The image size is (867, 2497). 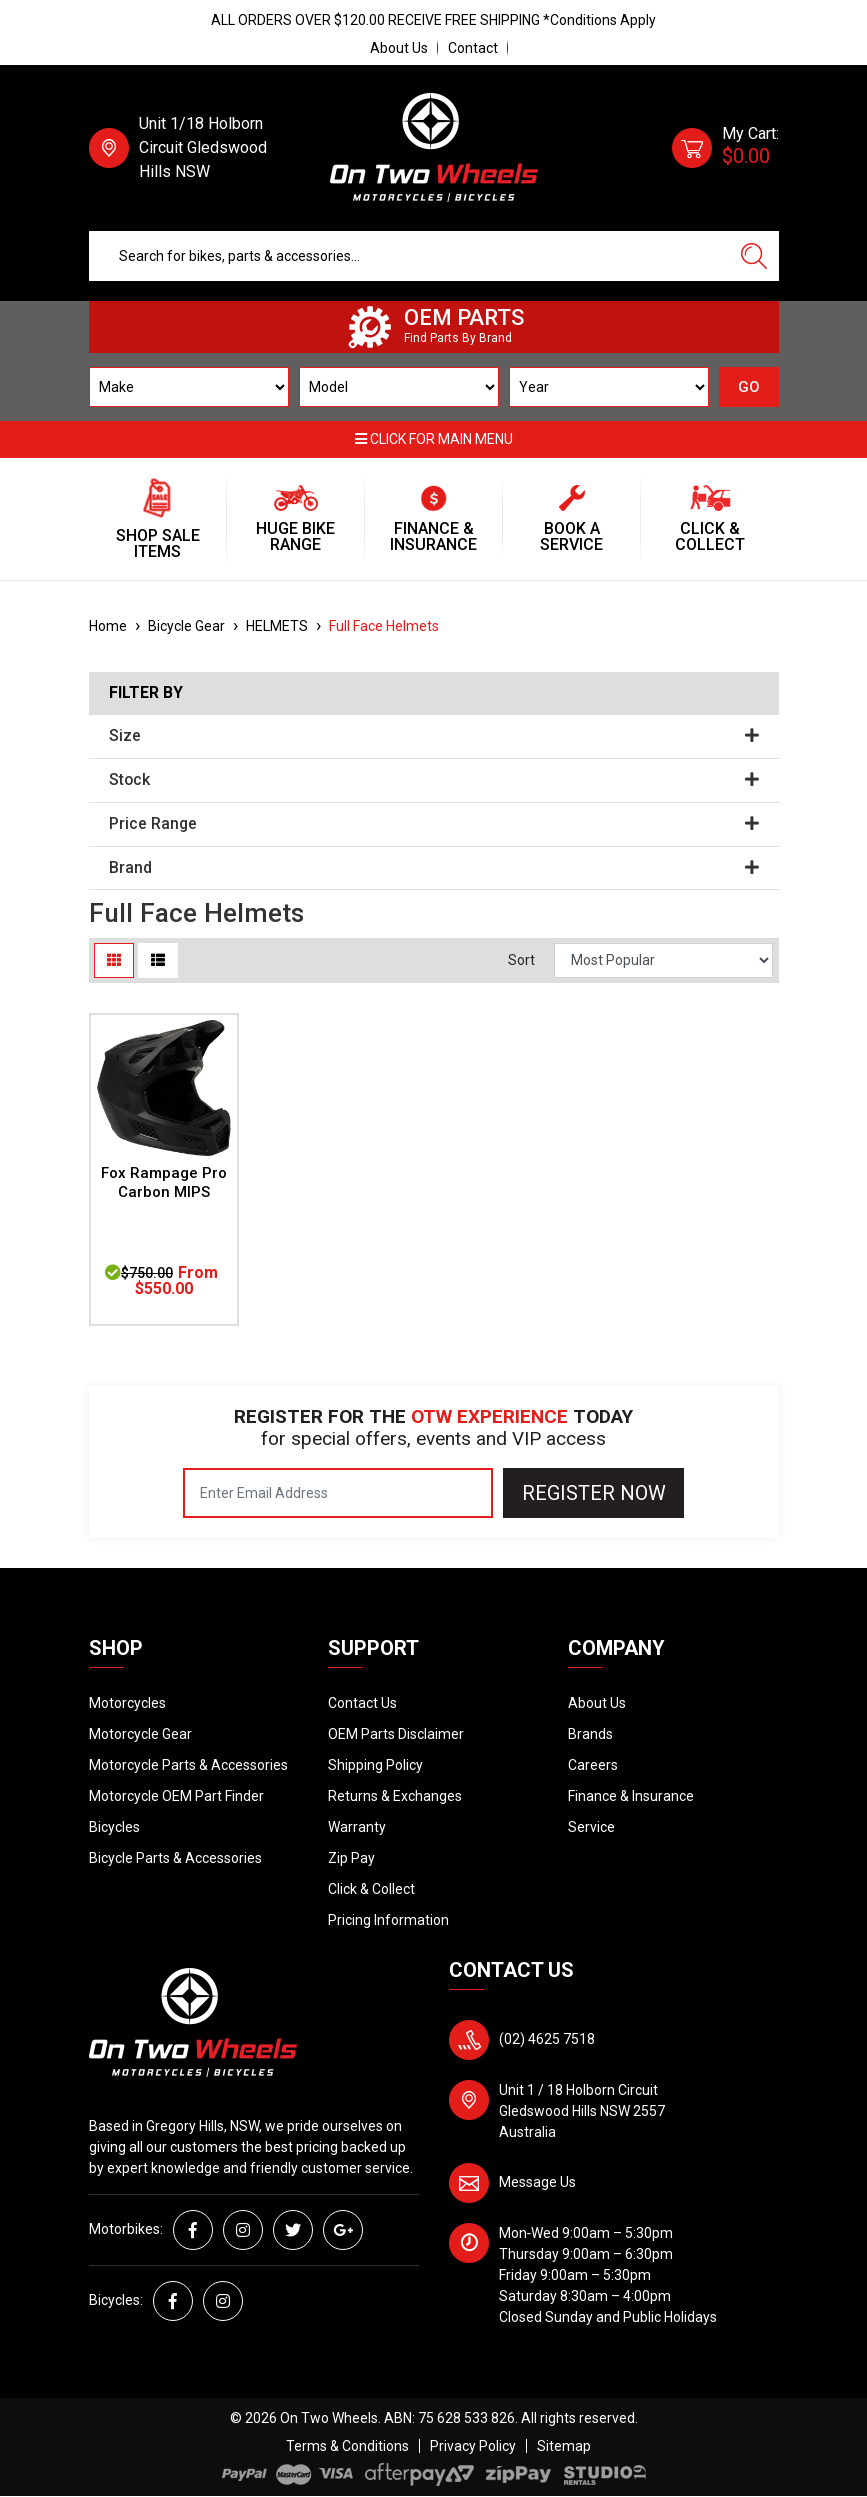 I want to click on Contact Us, so click(x=362, y=1703).